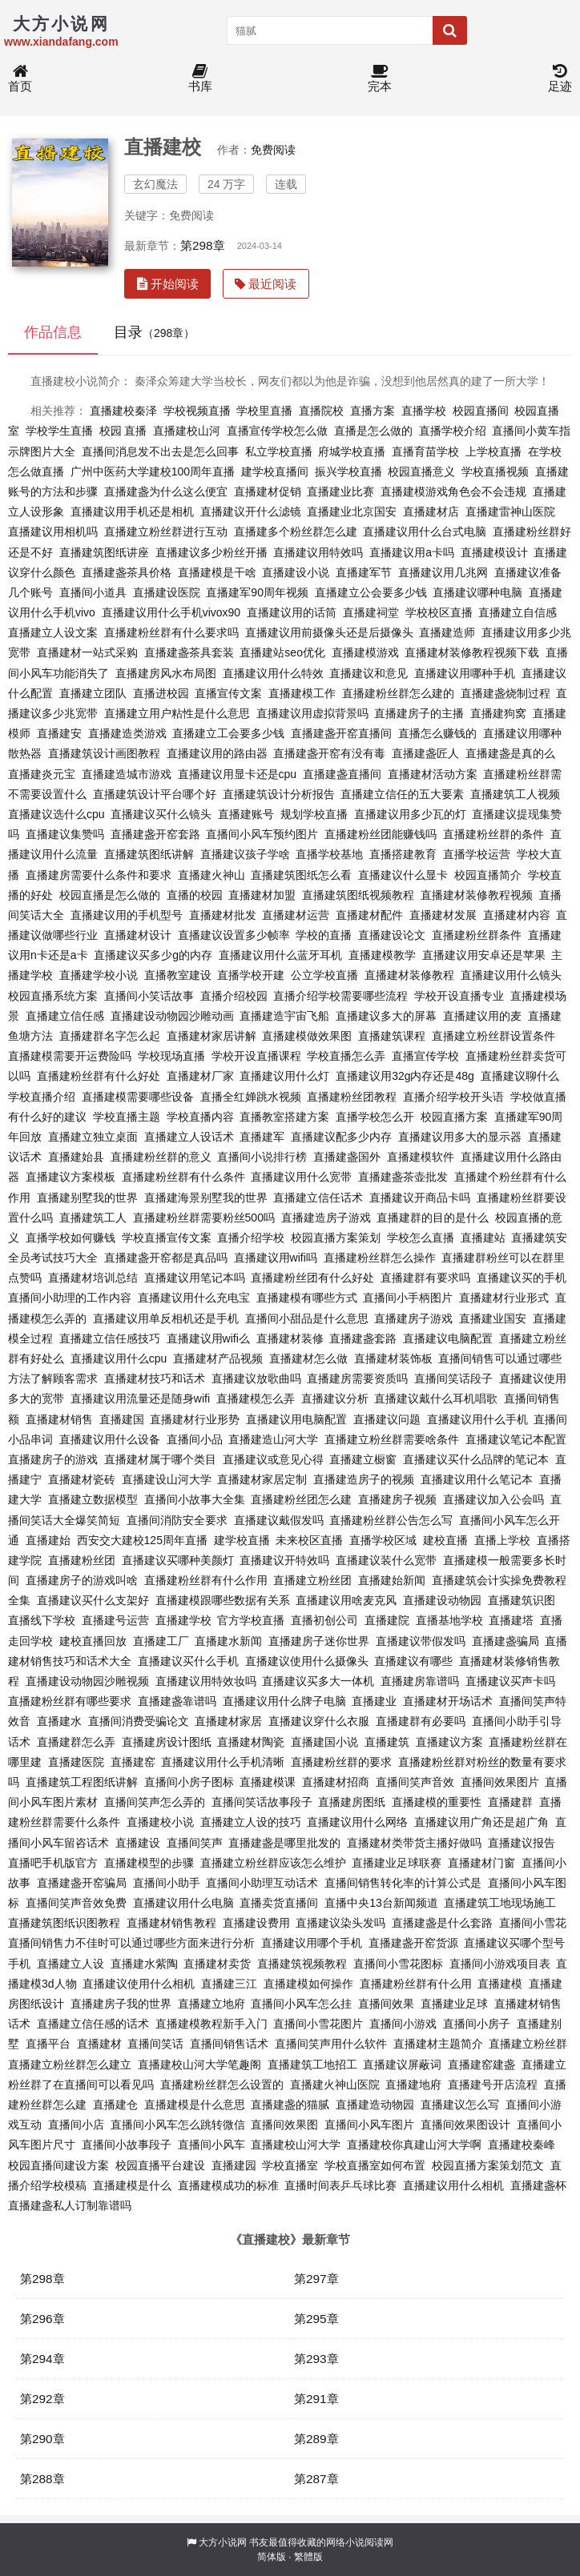 The width and height of the screenshot is (580, 2576). I want to click on 直播建筑图纸讲座, so click(104, 552).